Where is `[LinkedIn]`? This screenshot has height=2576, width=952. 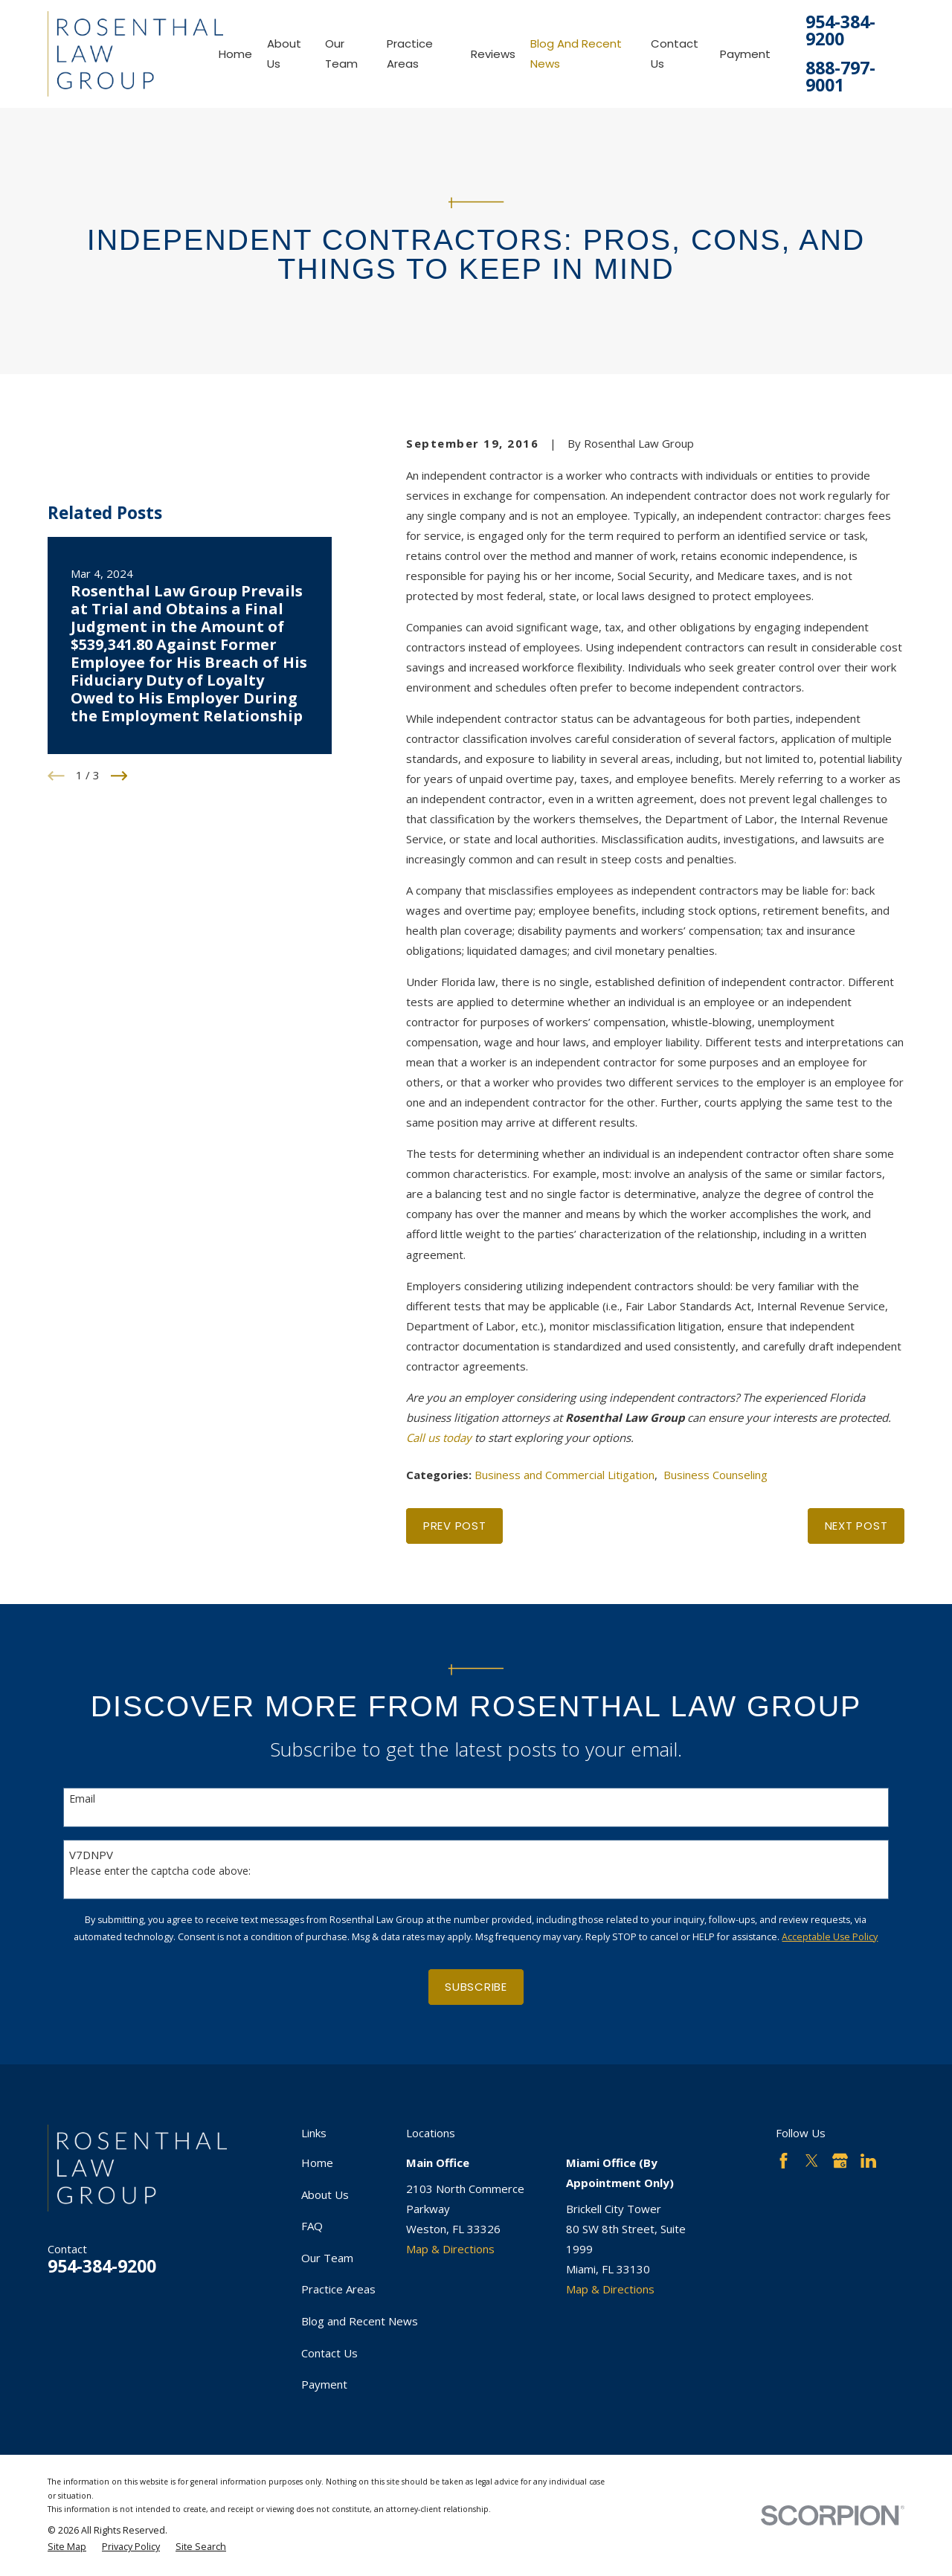 [LinkedIn] is located at coordinates (868, 2160).